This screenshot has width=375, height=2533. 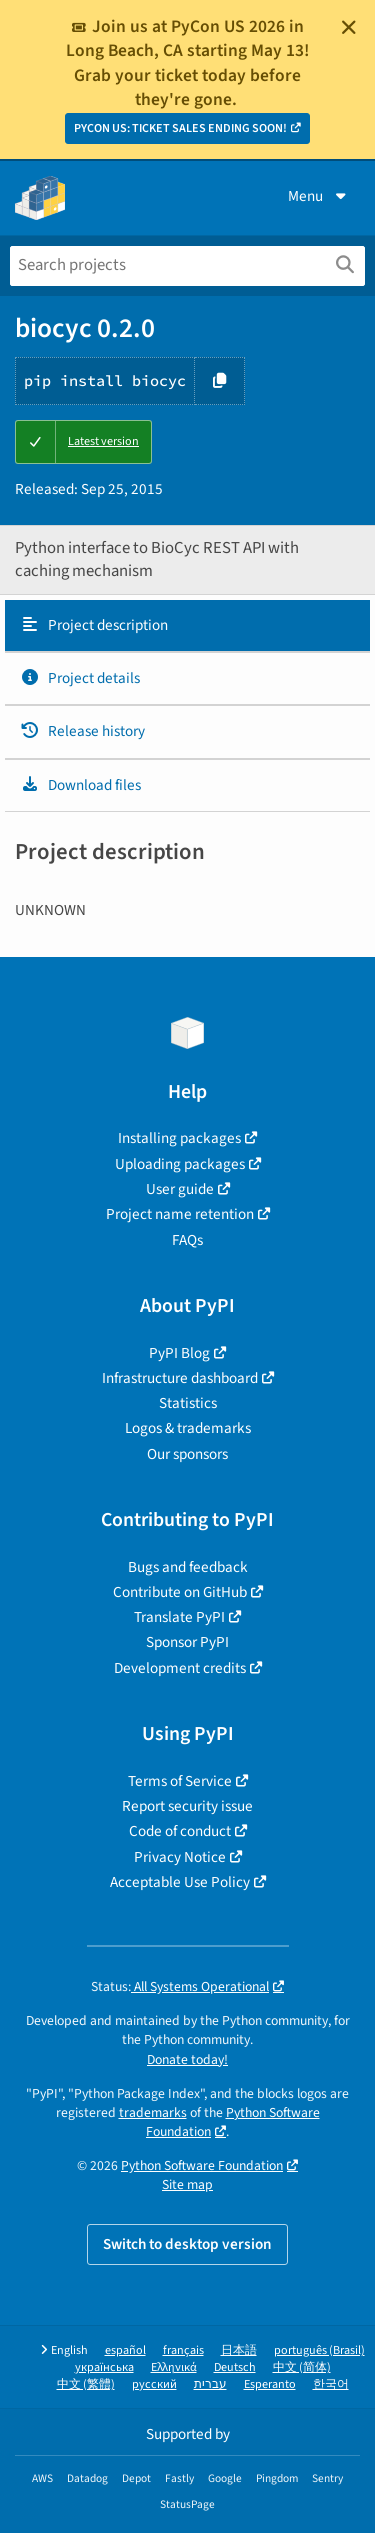 What do you see at coordinates (187, 2244) in the screenshot?
I see `Switch to desktop version` at bounding box center [187, 2244].